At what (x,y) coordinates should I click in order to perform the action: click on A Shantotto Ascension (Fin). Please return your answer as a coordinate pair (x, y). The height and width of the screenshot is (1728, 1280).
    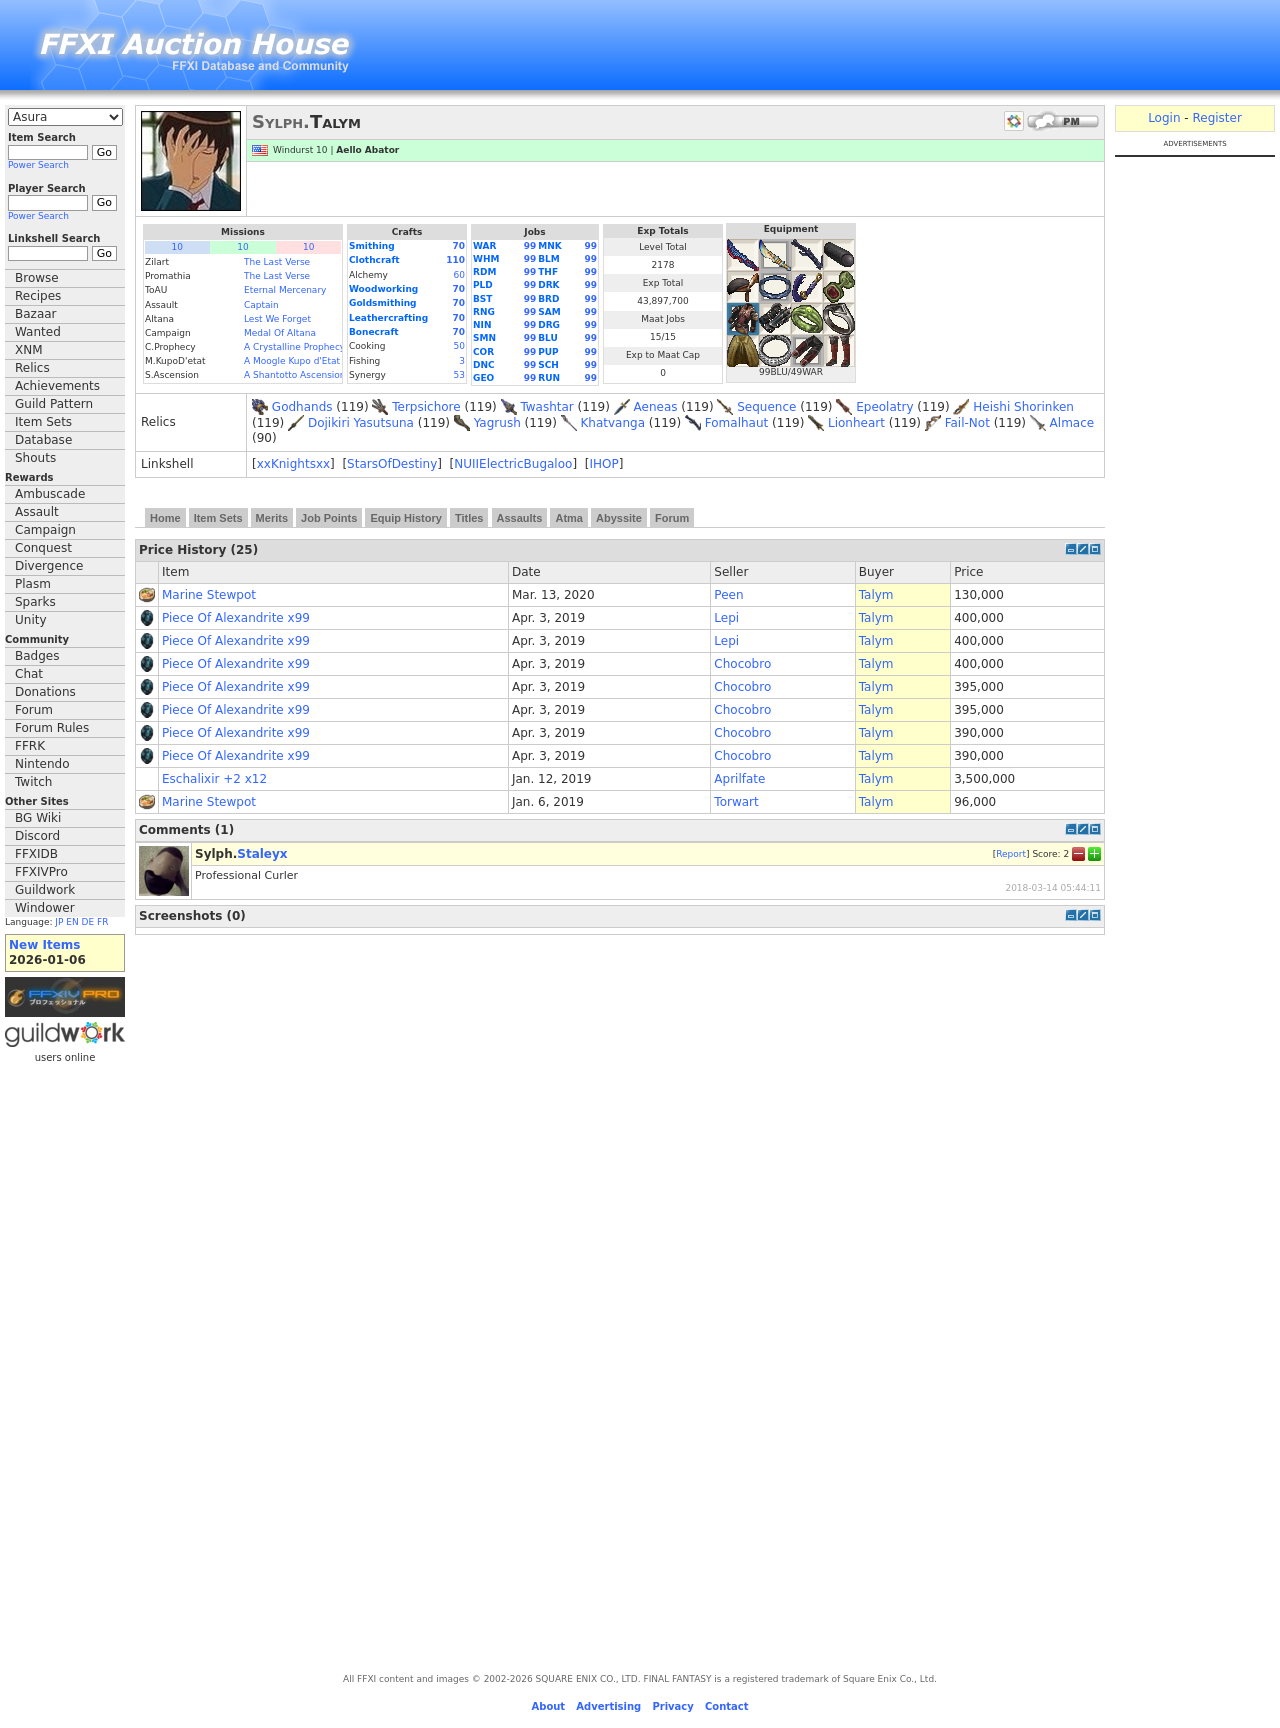
    Looking at the image, I should click on (306, 375).